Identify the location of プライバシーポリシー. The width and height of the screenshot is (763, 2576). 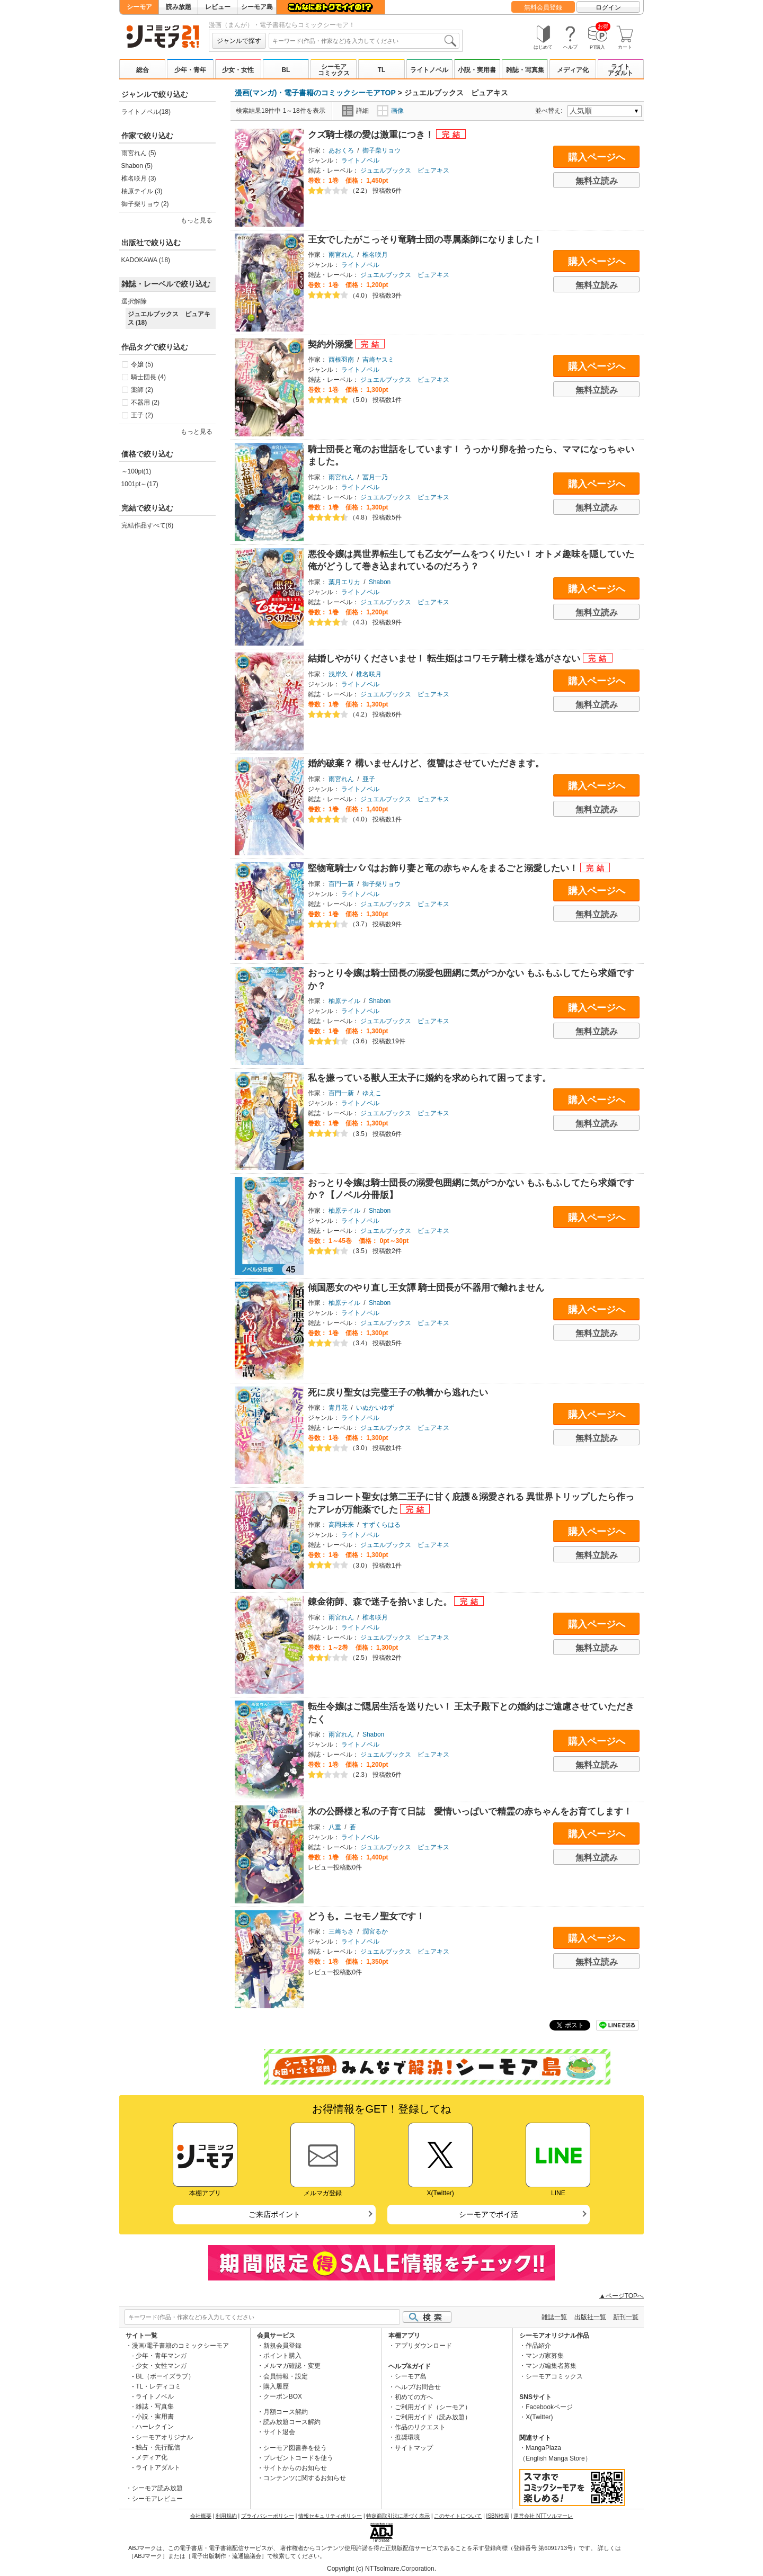
(267, 2516).